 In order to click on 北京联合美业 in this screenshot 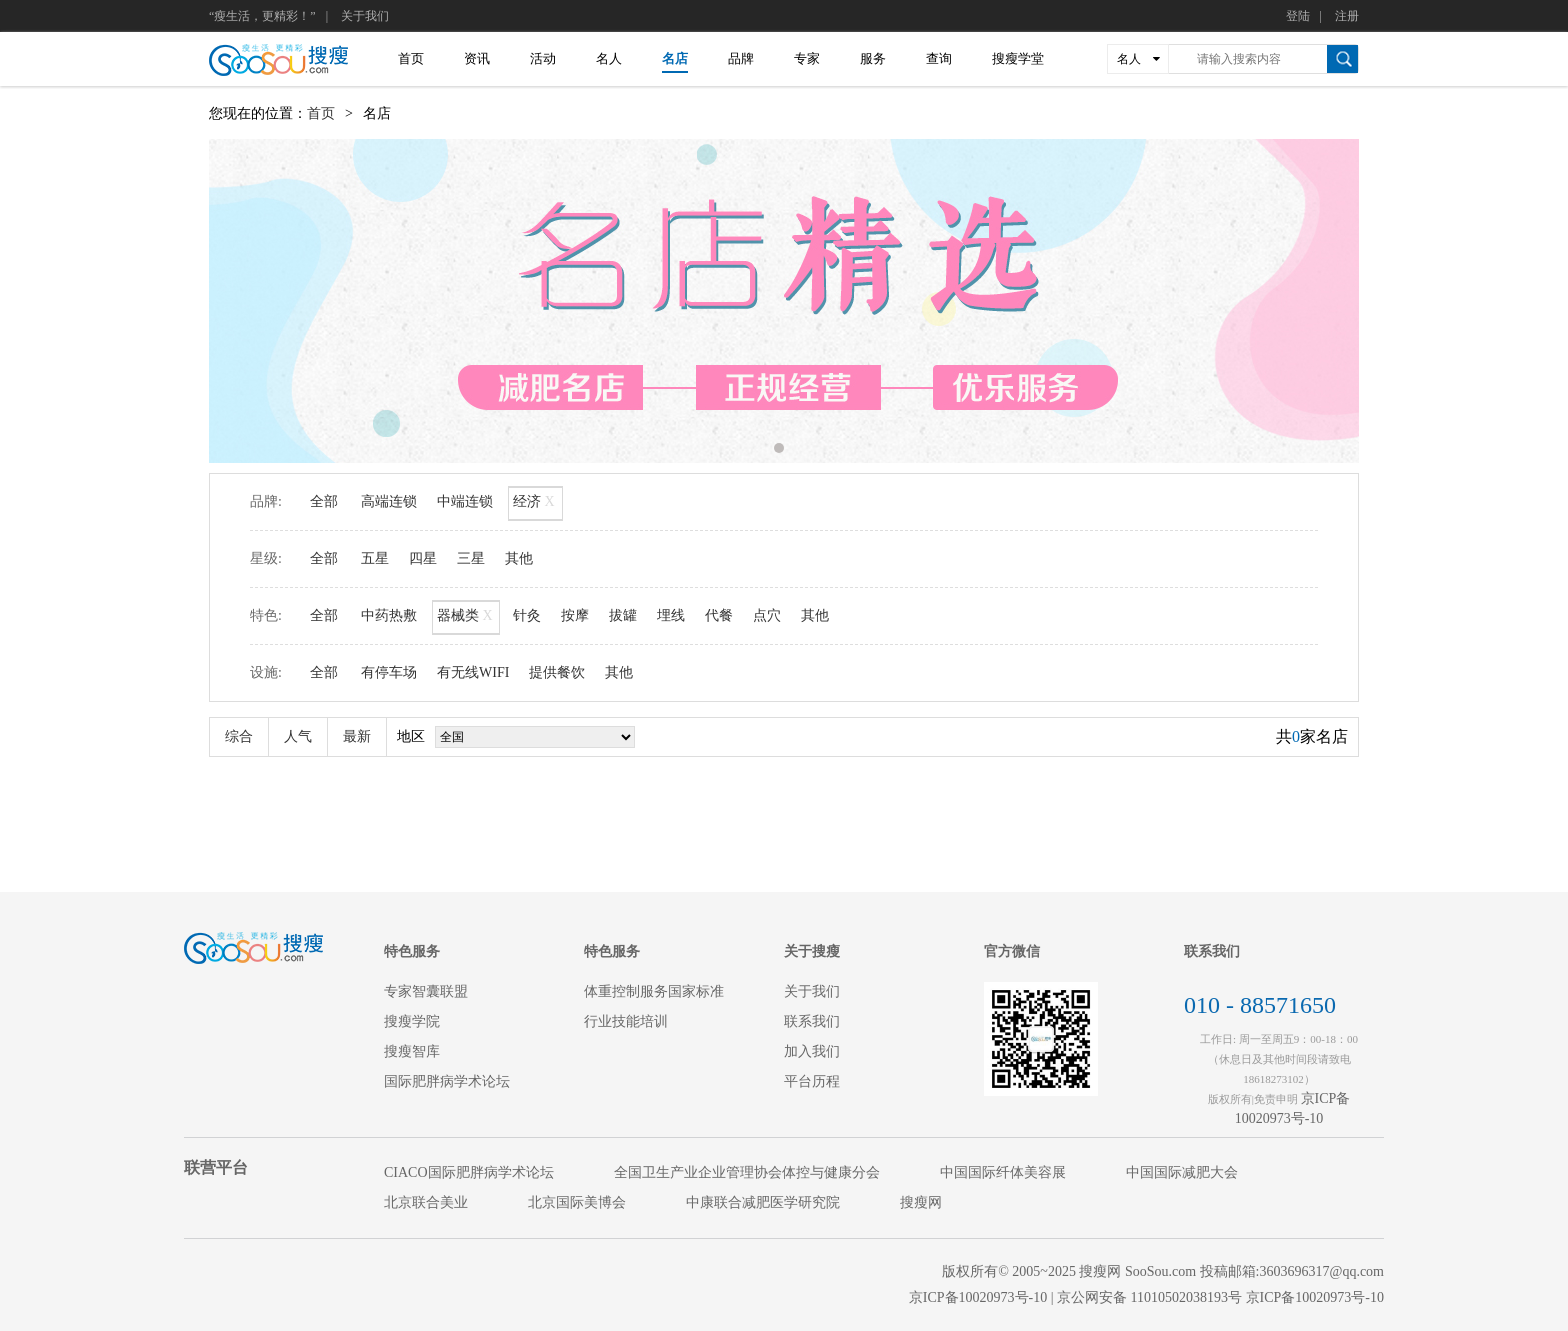, I will do `click(426, 1202)`.